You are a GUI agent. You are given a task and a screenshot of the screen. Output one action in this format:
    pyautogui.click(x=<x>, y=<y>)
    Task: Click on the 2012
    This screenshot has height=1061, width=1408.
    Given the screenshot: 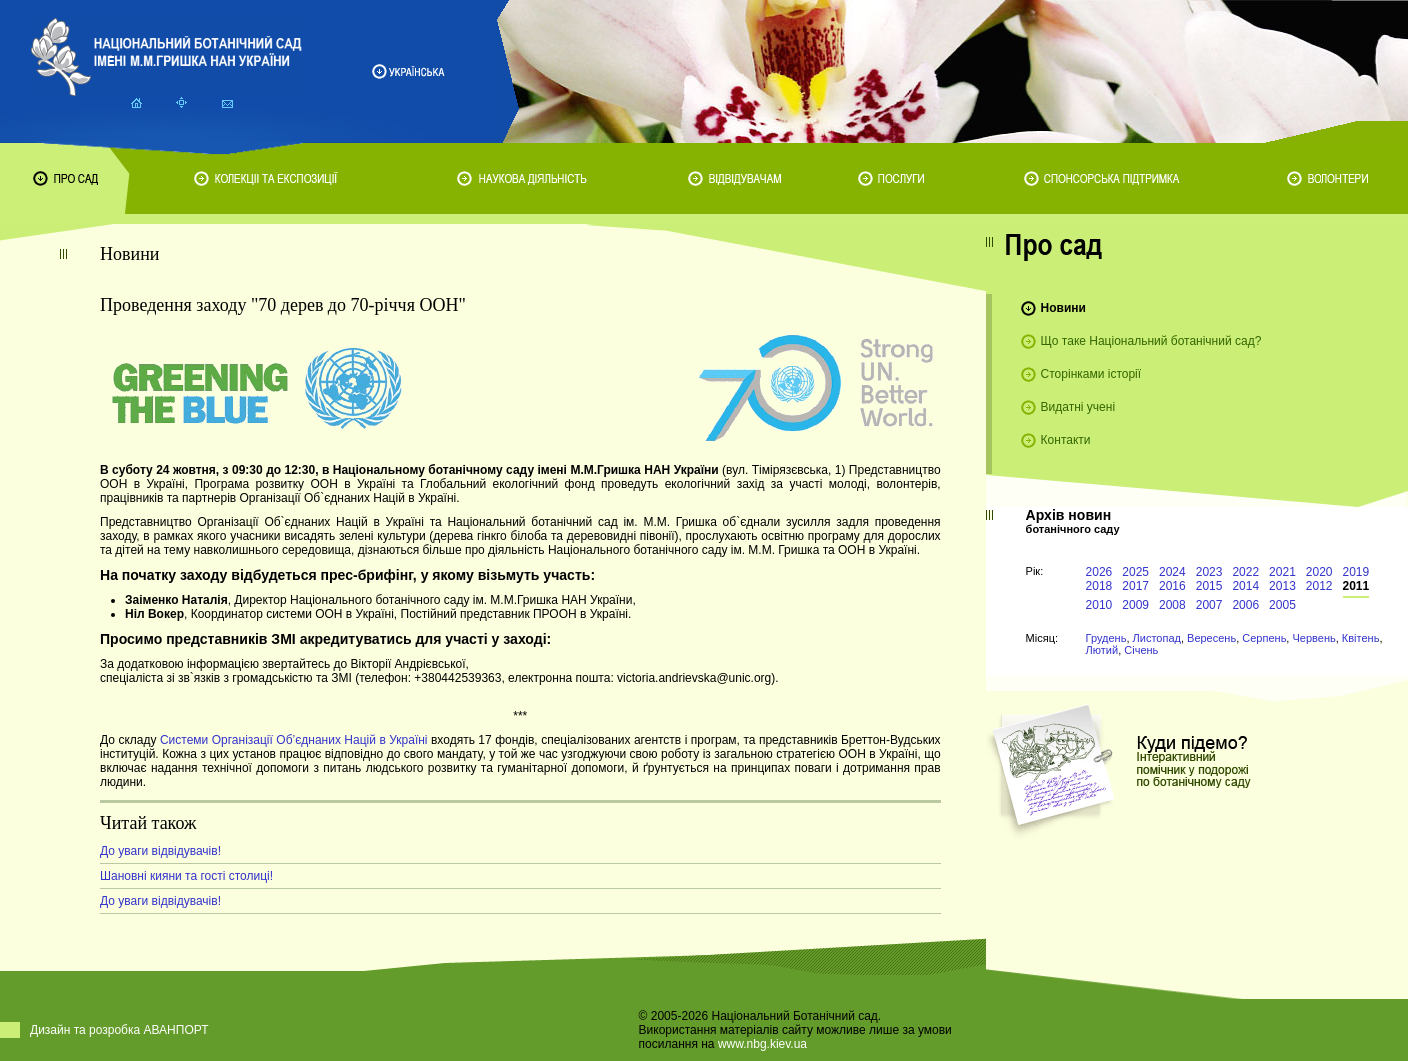 What is the action you would take?
    pyautogui.click(x=1319, y=586)
    